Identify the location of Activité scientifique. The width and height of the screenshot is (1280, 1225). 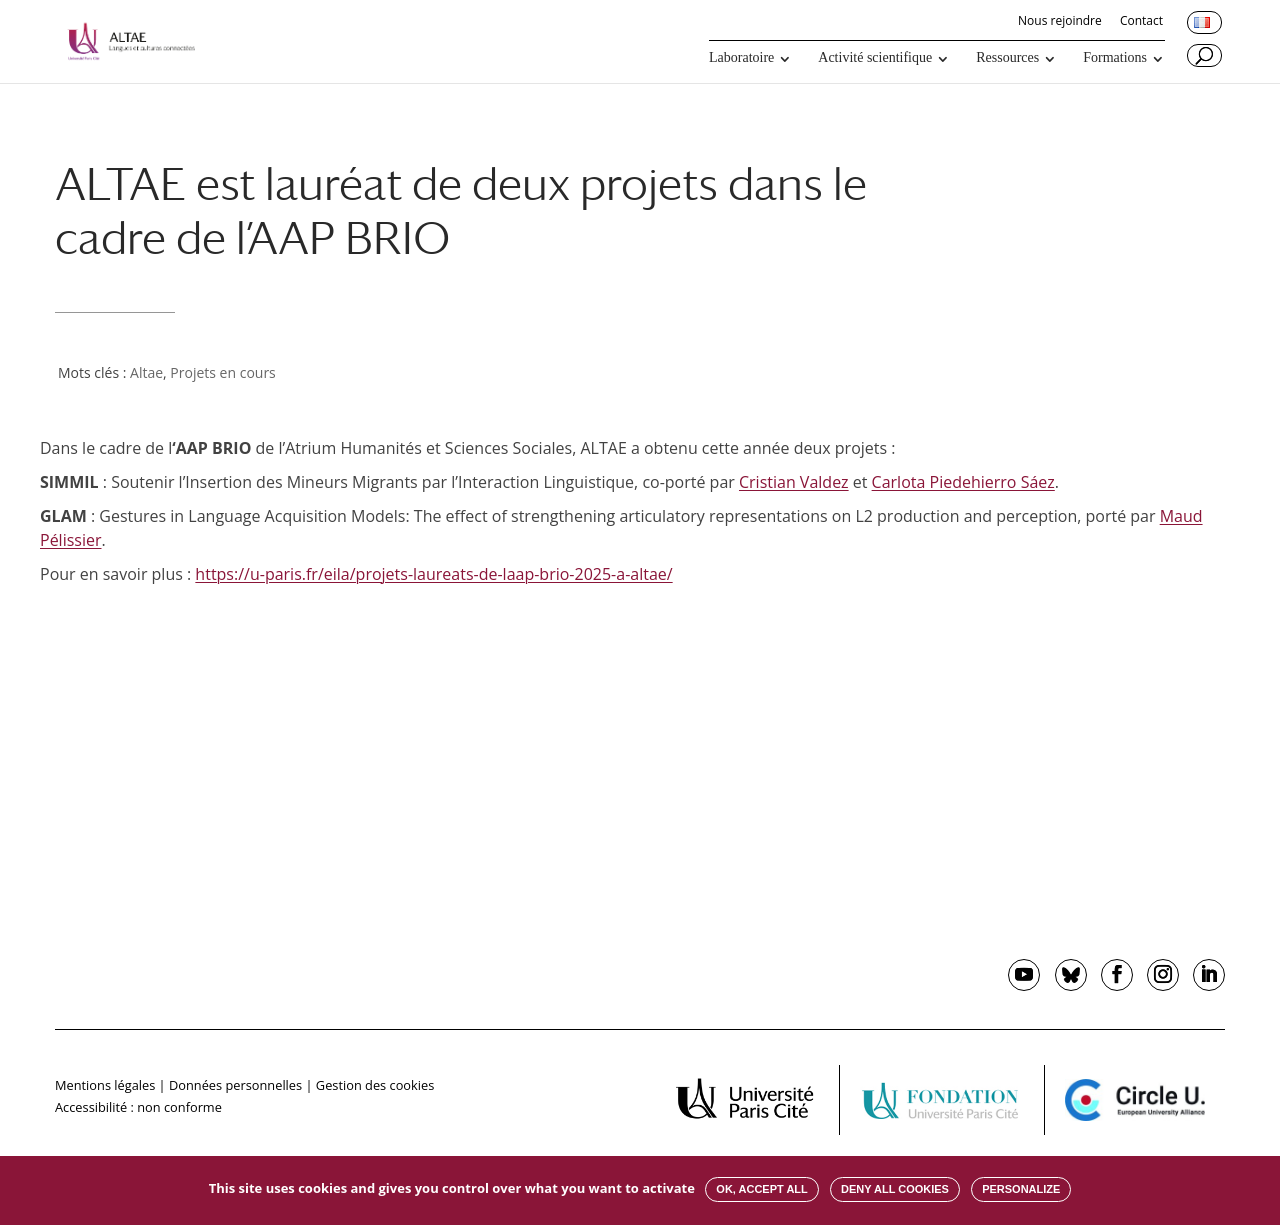
(875, 58).